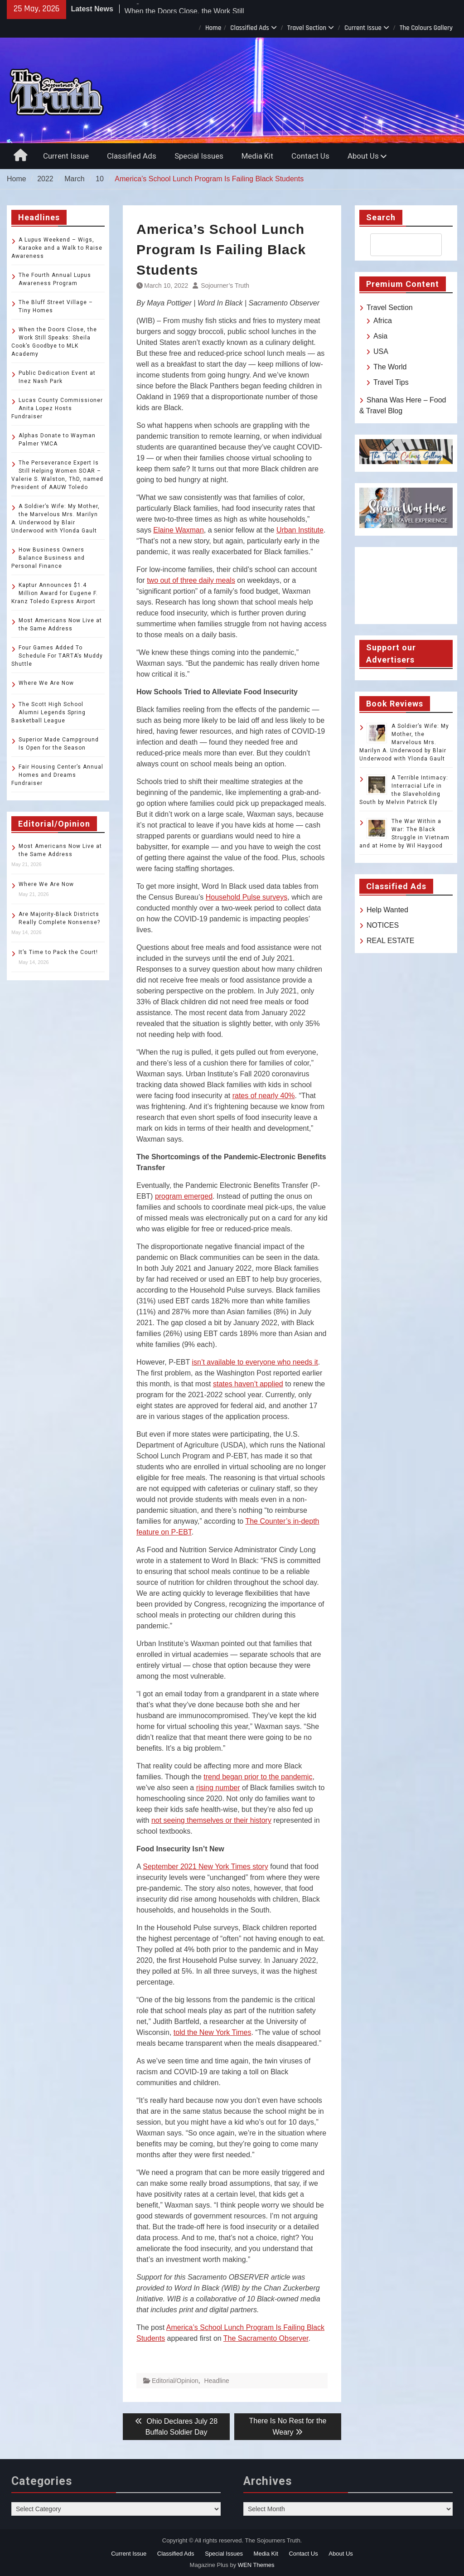 The height and width of the screenshot is (2576, 464). I want to click on Media Kit, so click(257, 155).